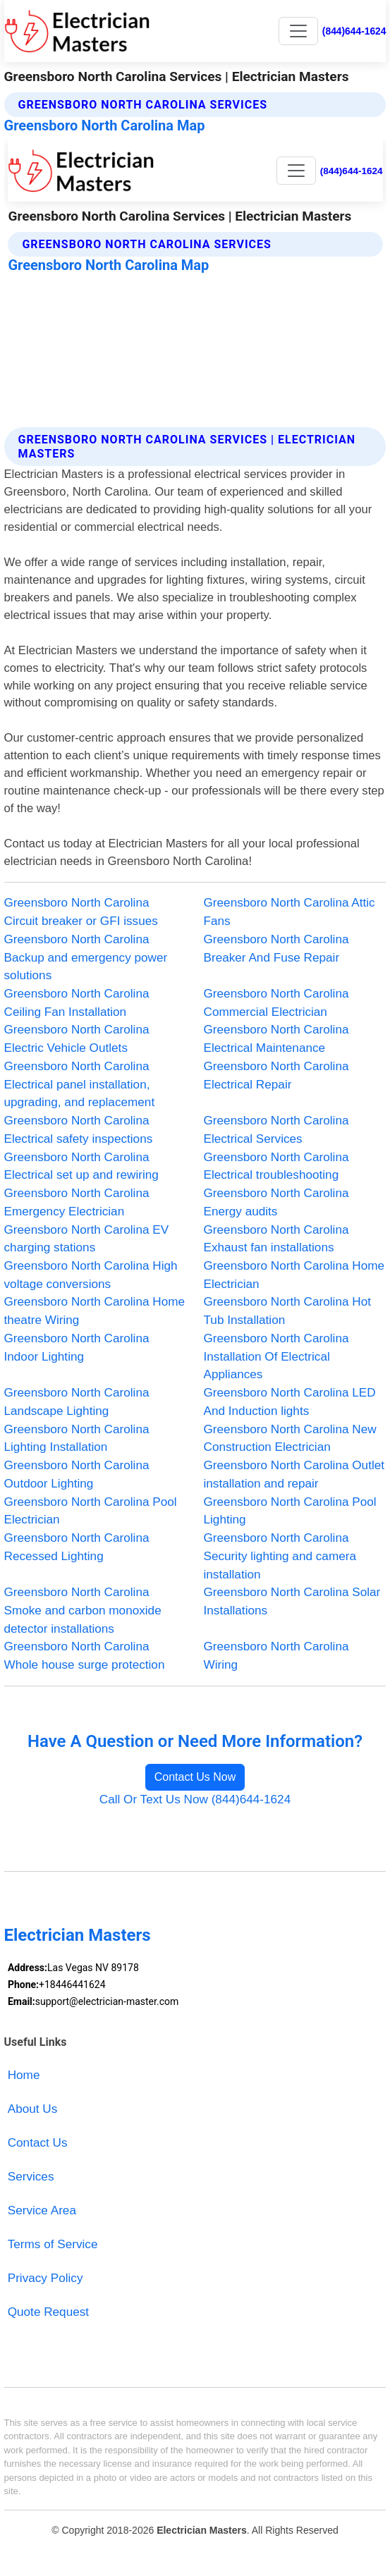 The width and height of the screenshot is (390, 2576). Describe the element at coordinates (86, 1238) in the screenshot. I see `Greensboro North Carolina EV charging stations` at that location.